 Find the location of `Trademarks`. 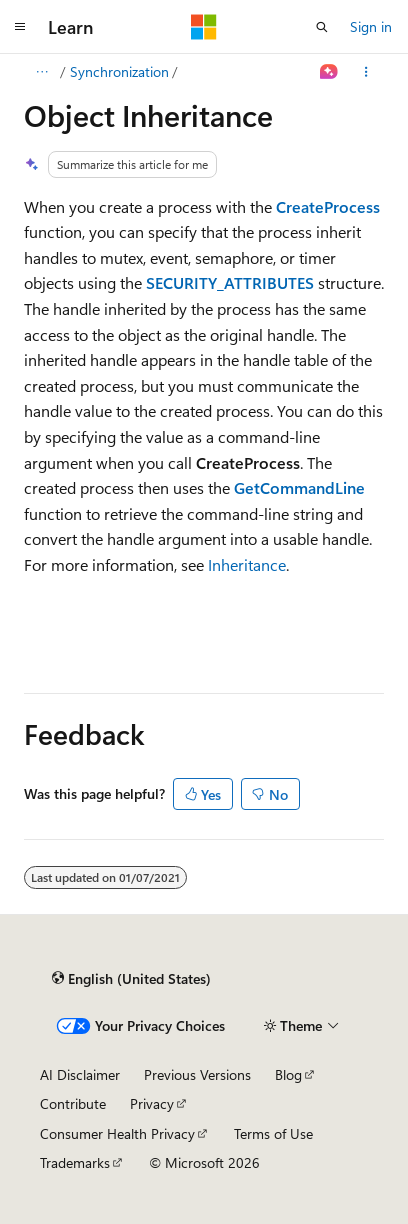

Trademarks is located at coordinates (75, 1162).